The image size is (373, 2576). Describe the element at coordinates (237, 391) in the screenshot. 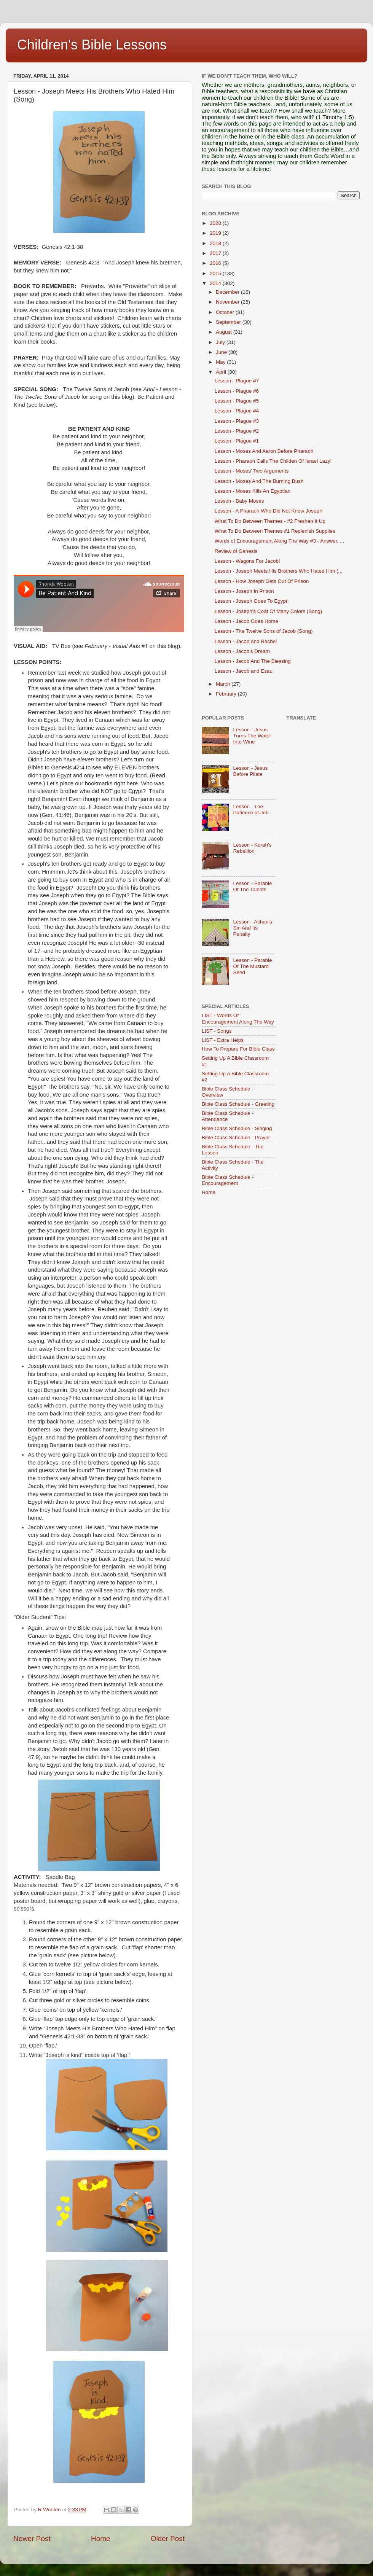

I see `Lesson - Plague #6` at that location.